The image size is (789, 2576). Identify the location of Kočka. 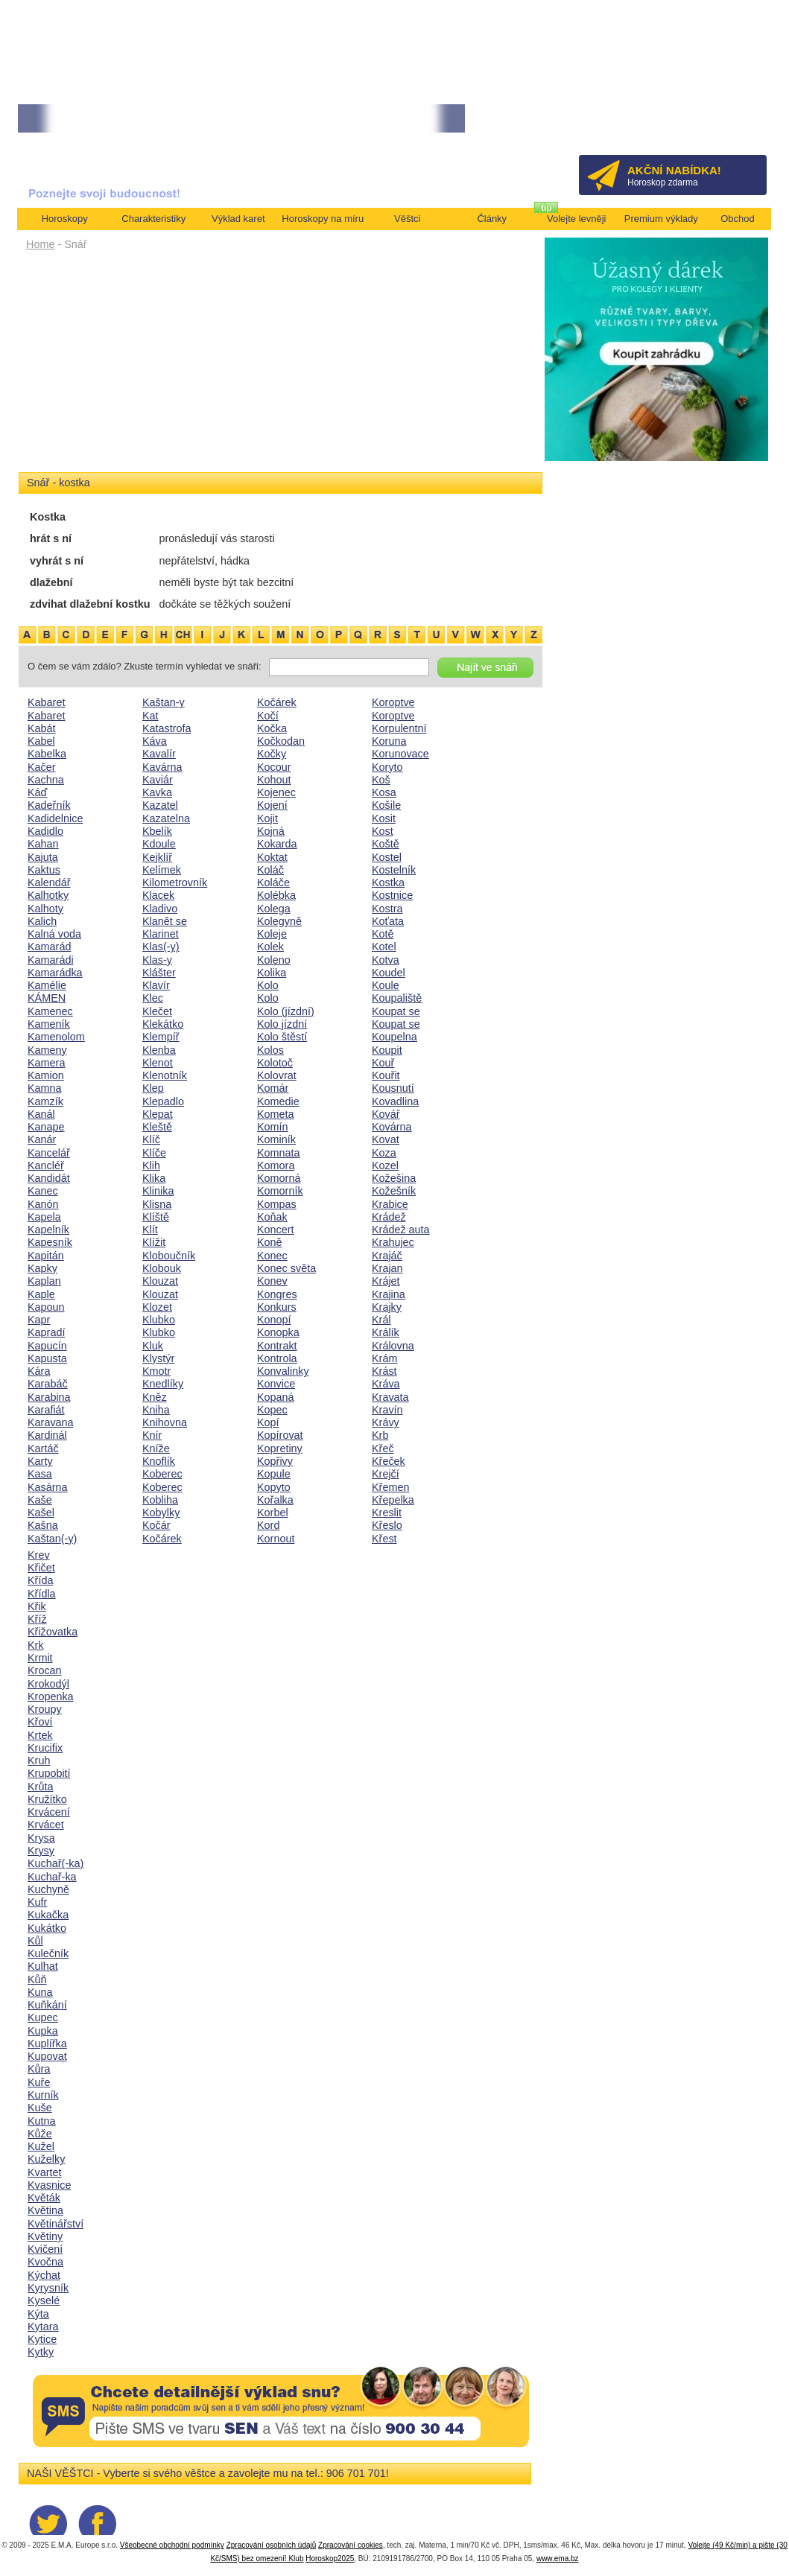
(272, 728).